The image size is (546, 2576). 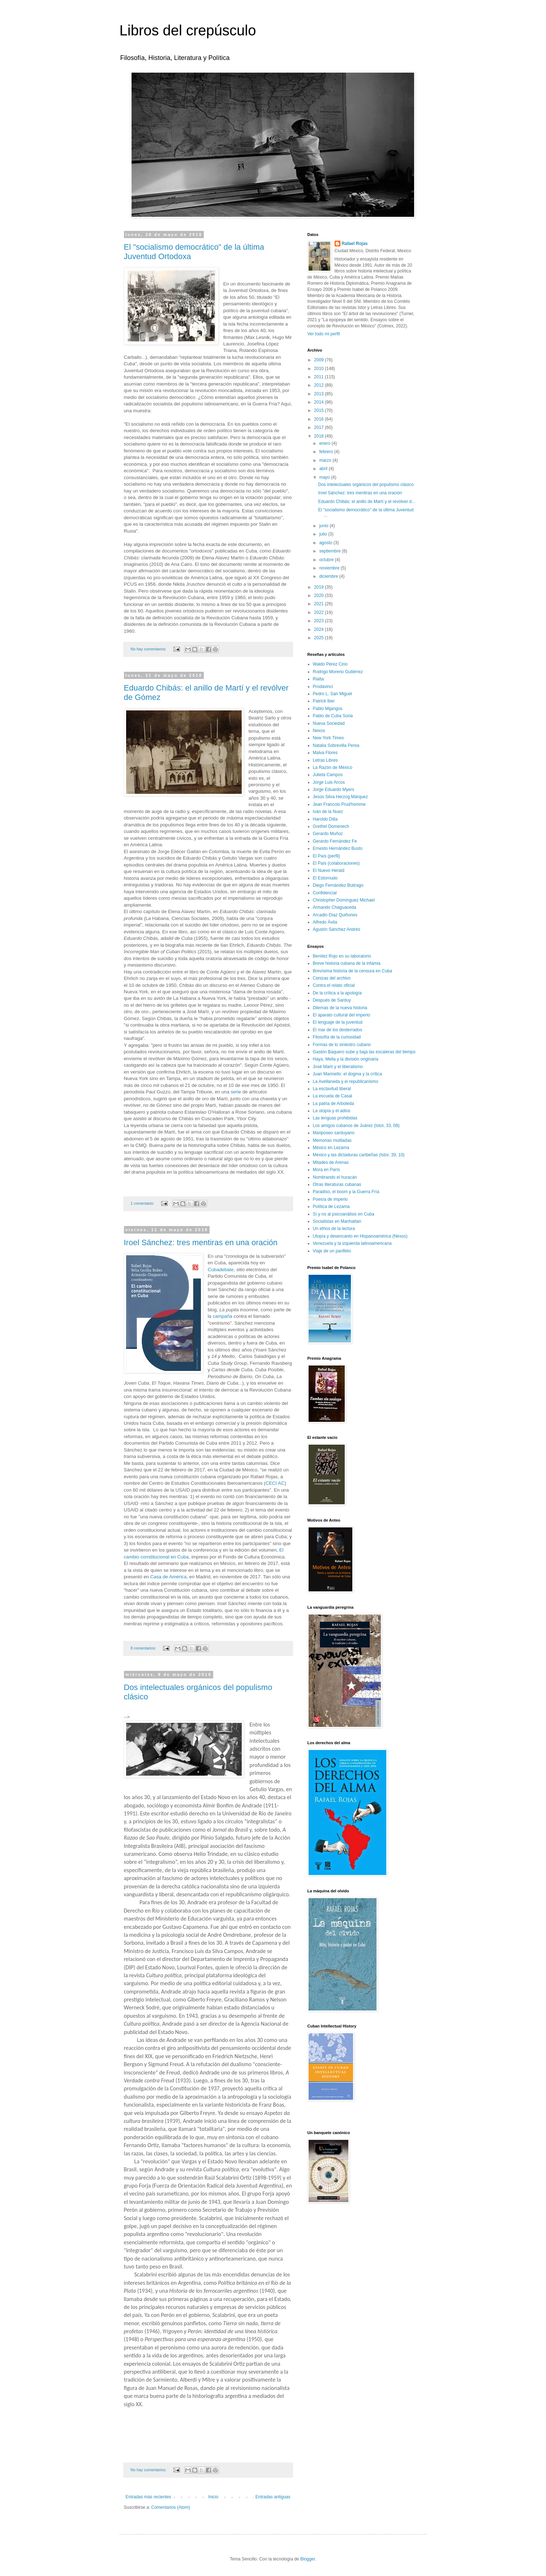 I want to click on Filosofía de la curiosidad, so click(x=337, y=1037).